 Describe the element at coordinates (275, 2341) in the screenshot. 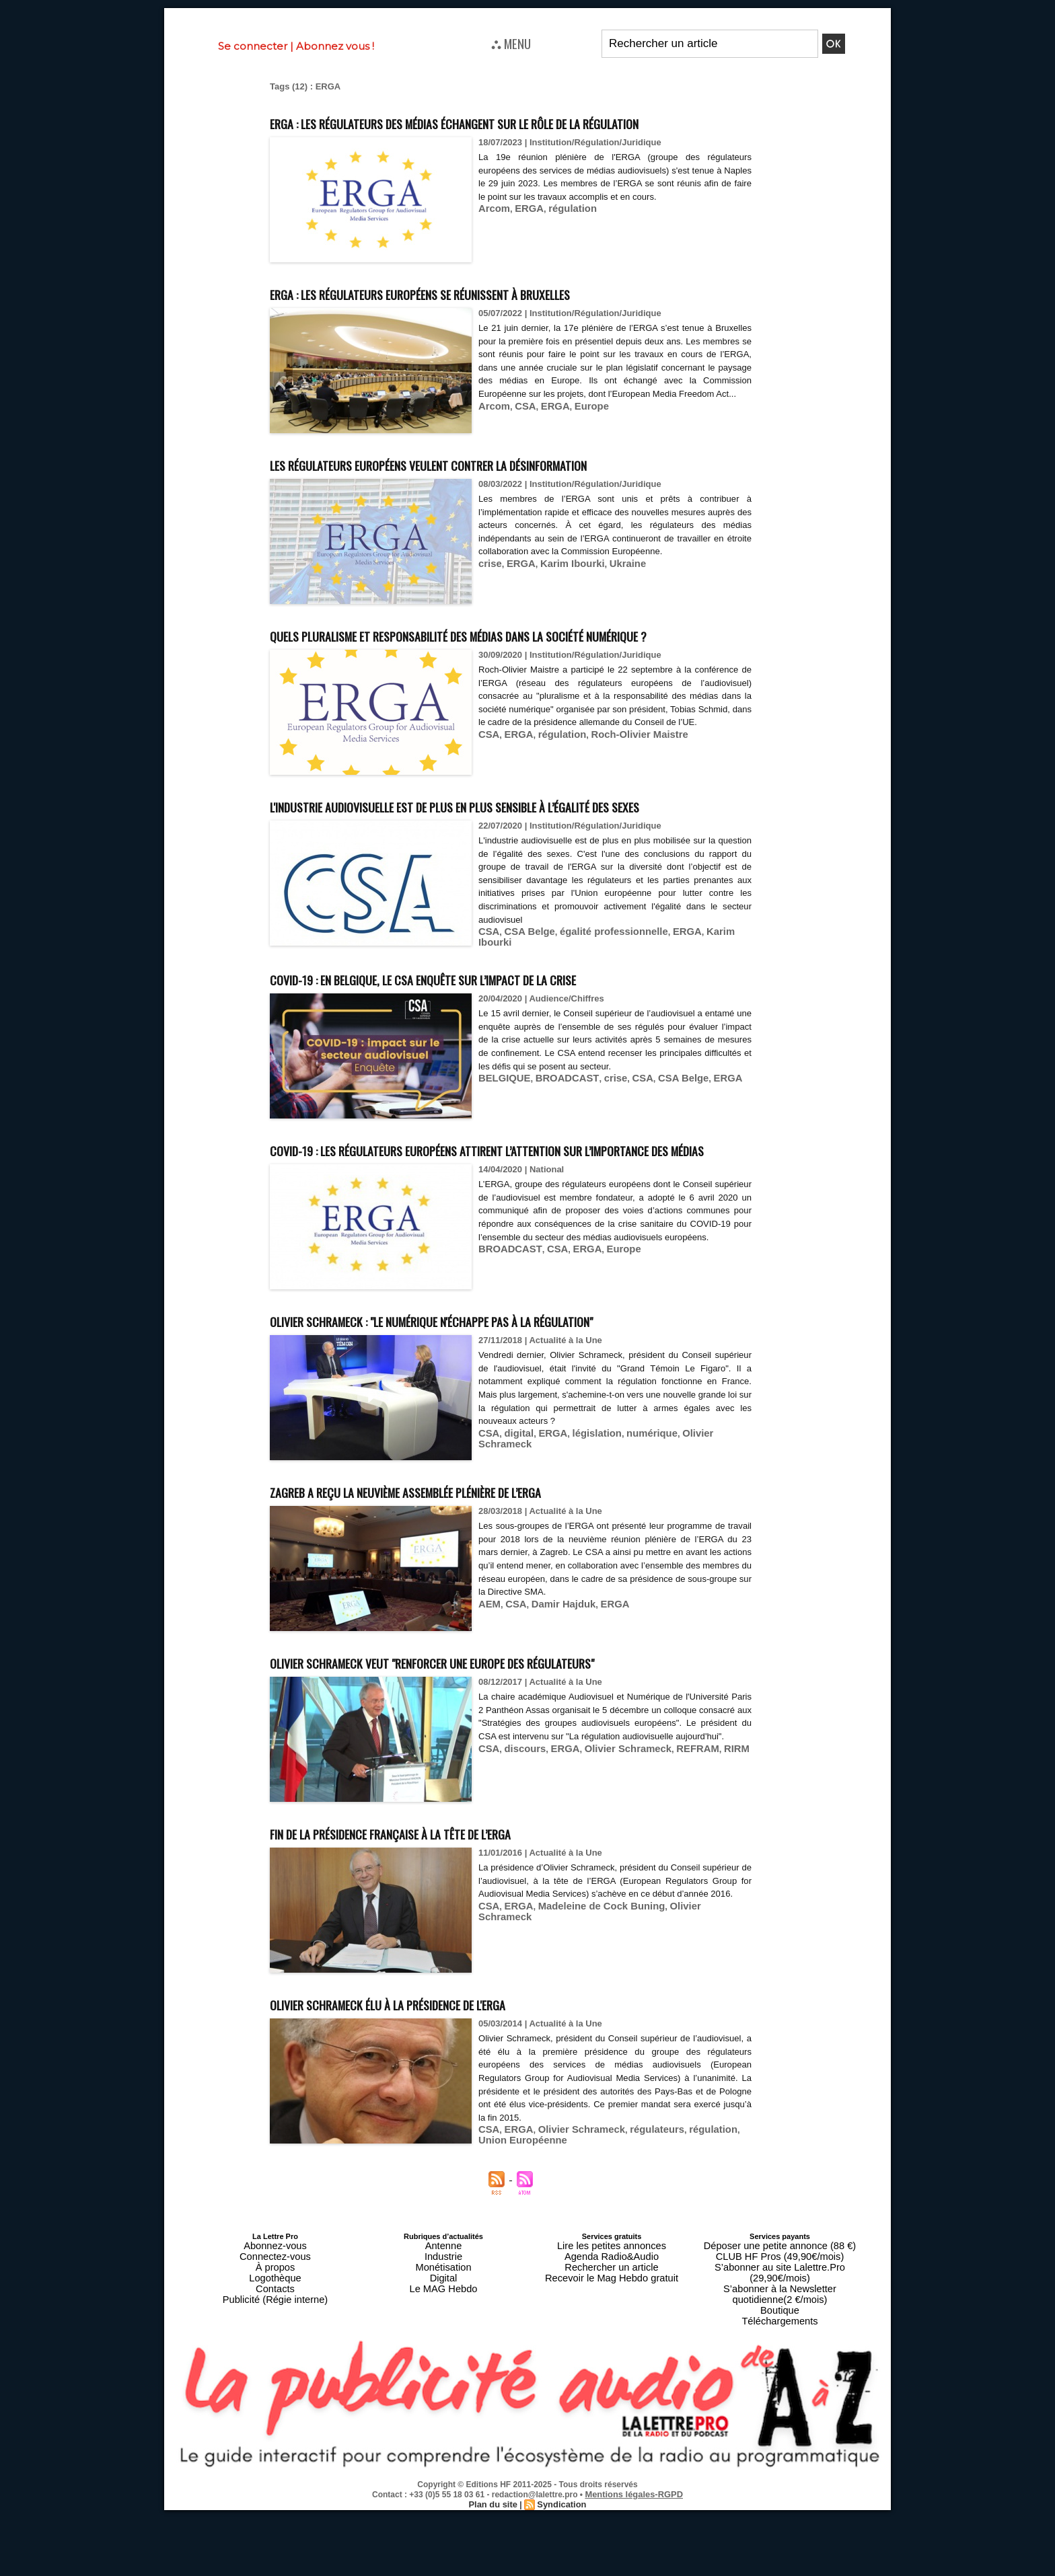

I see `Abonnez-vous` at that location.